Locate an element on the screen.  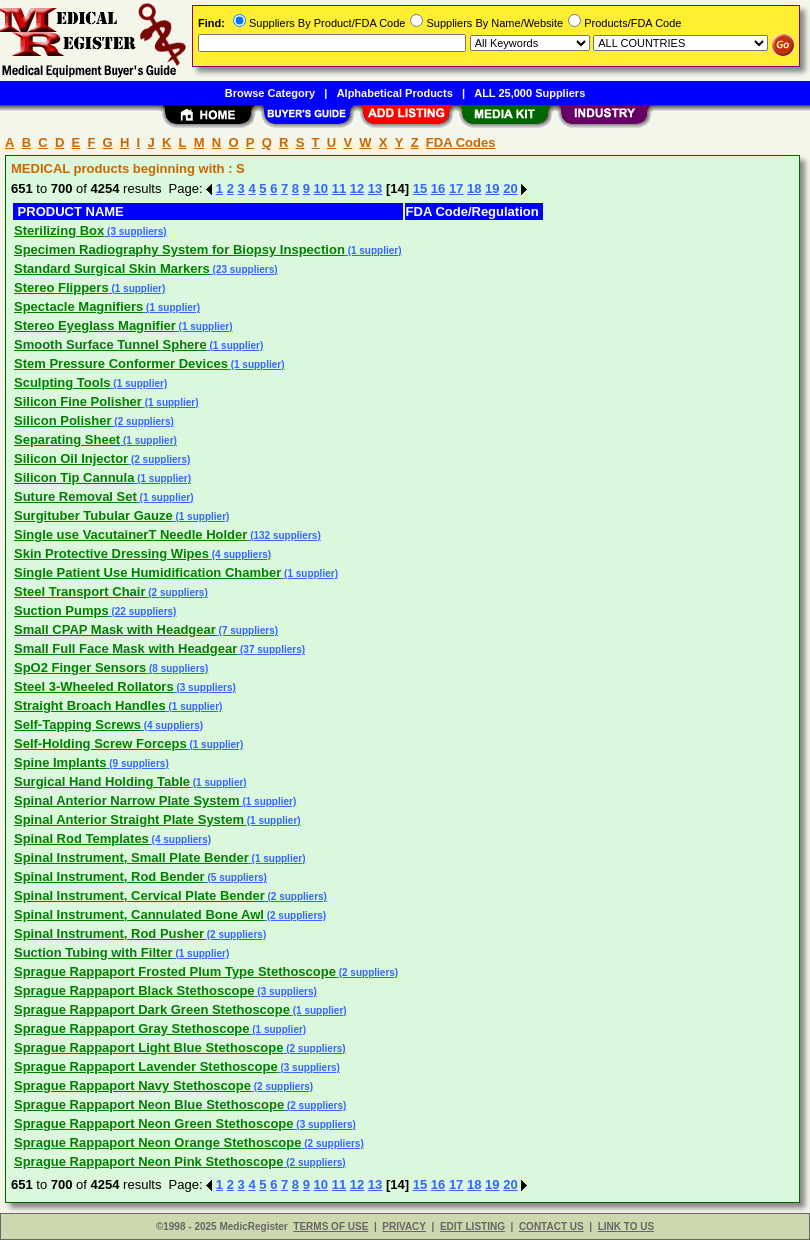
(22 suppliers) is located at coordinates (143, 611).